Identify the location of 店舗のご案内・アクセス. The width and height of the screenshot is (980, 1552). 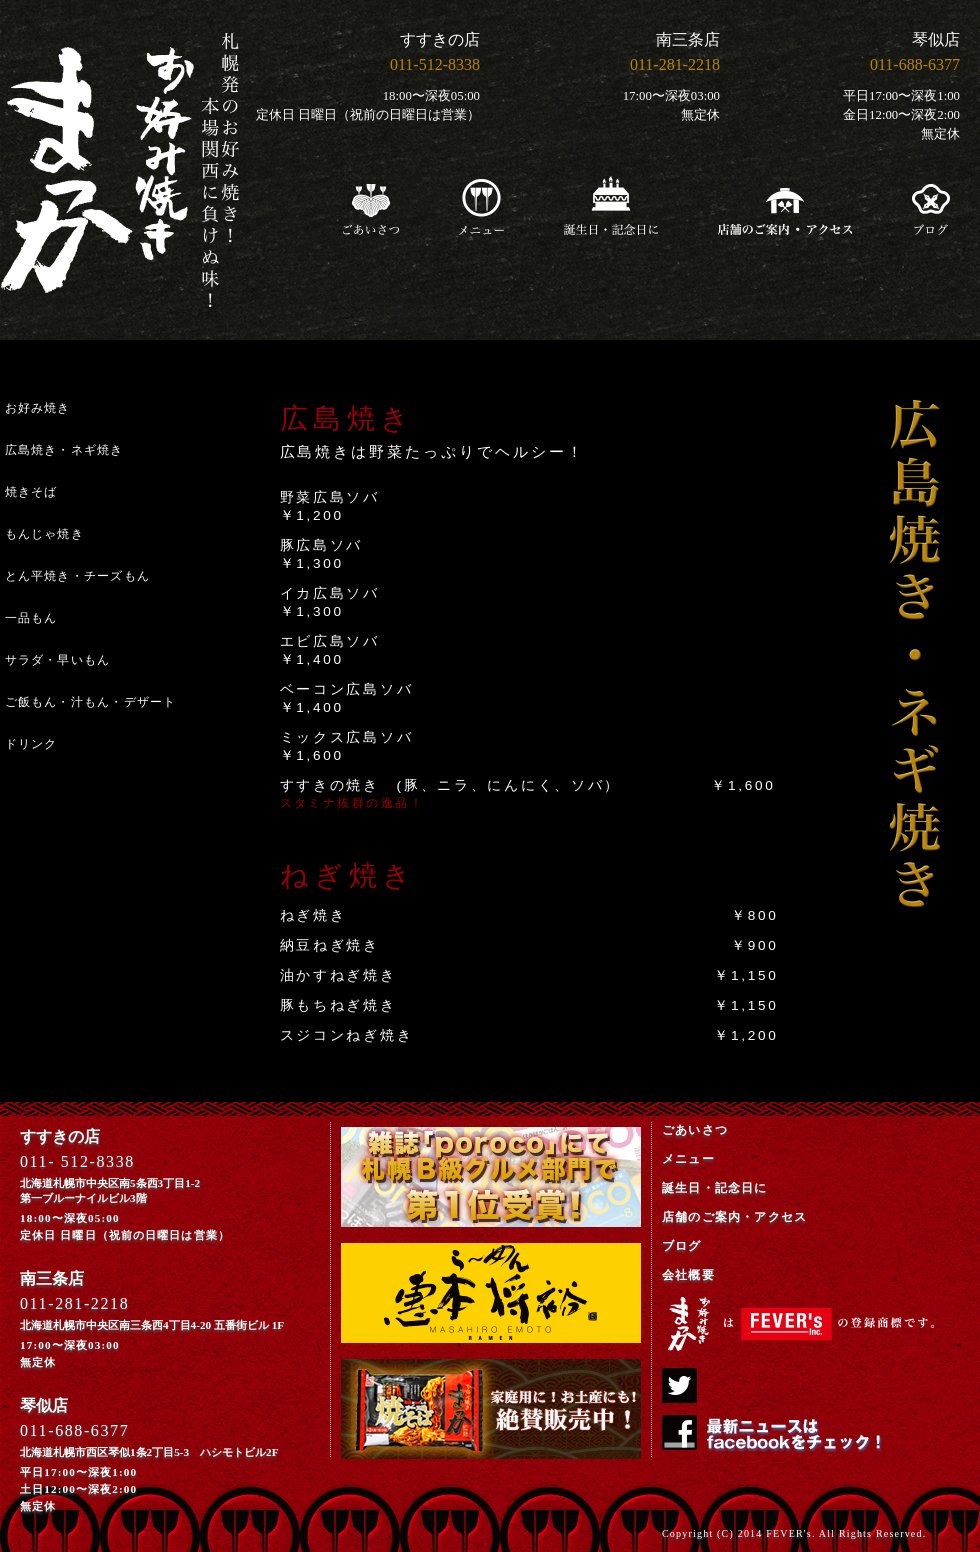
(734, 1217).